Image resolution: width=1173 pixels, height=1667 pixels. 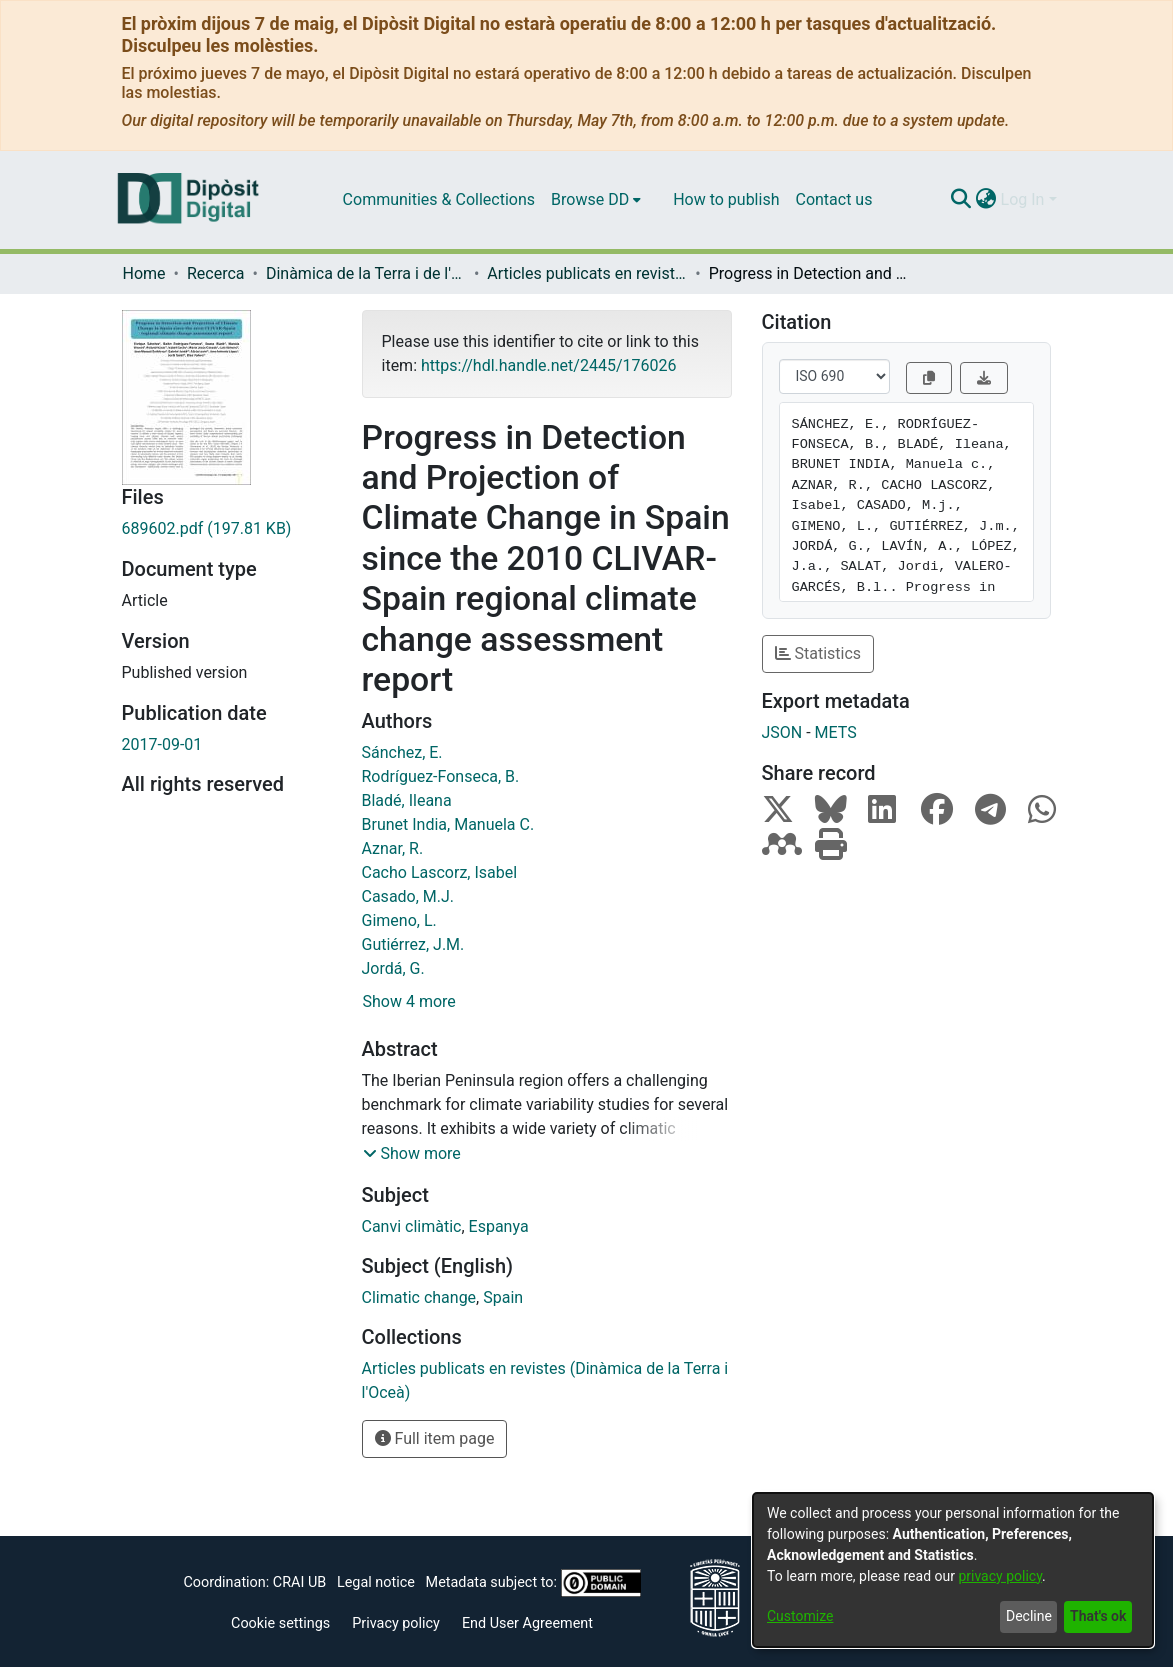 What do you see at coordinates (299, 1582) in the screenshot?
I see `CRAI UB` at bounding box center [299, 1582].